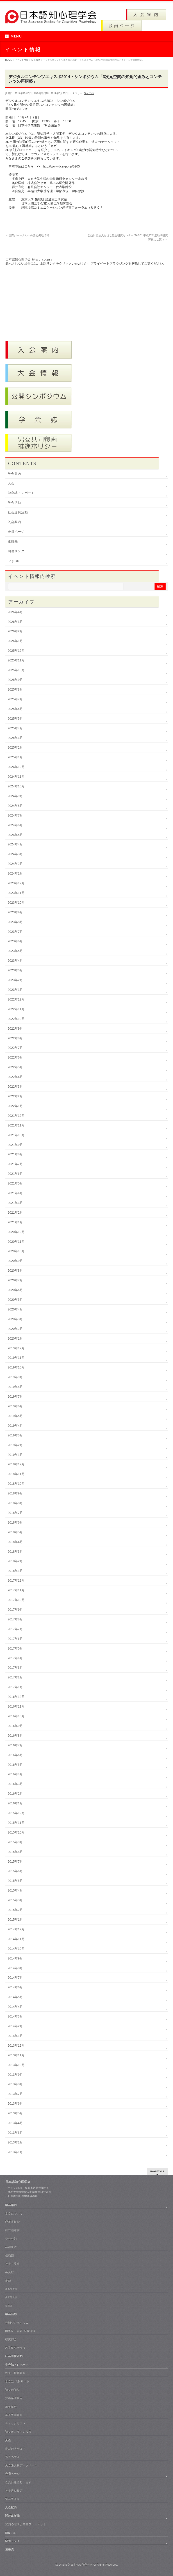 Image resolution: width=173 pixels, height=2576 pixels. Describe the element at coordinates (20, 2331) in the screenshot. I see `国際誌・書籍 掲載情報` at that location.